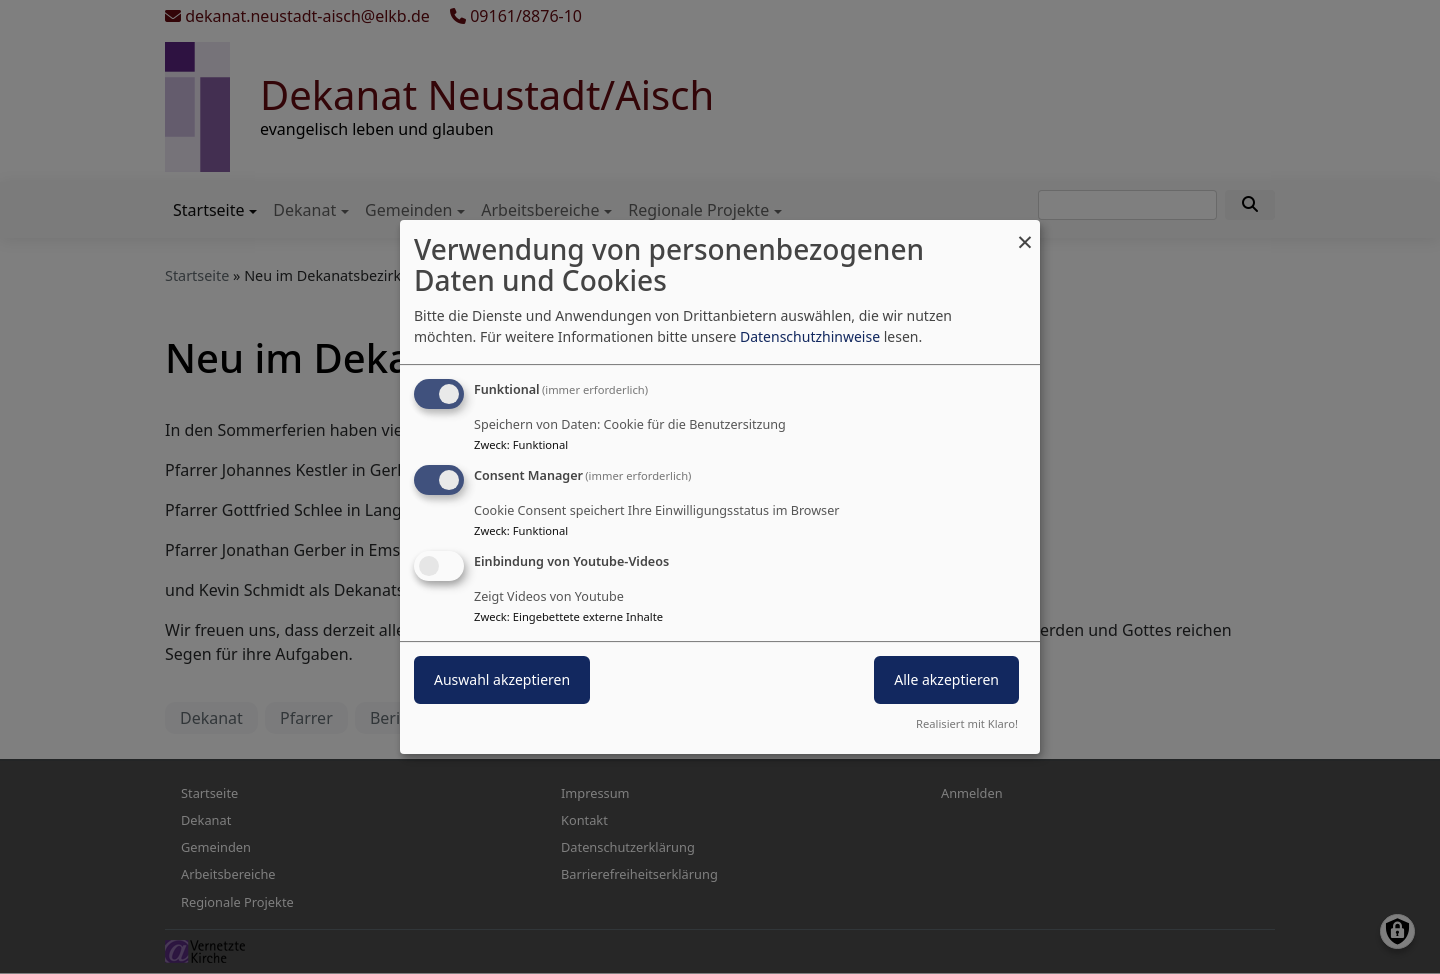 The width and height of the screenshot is (1440, 974). I want to click on Realisiert mit Klaro!, so click(967, 723).